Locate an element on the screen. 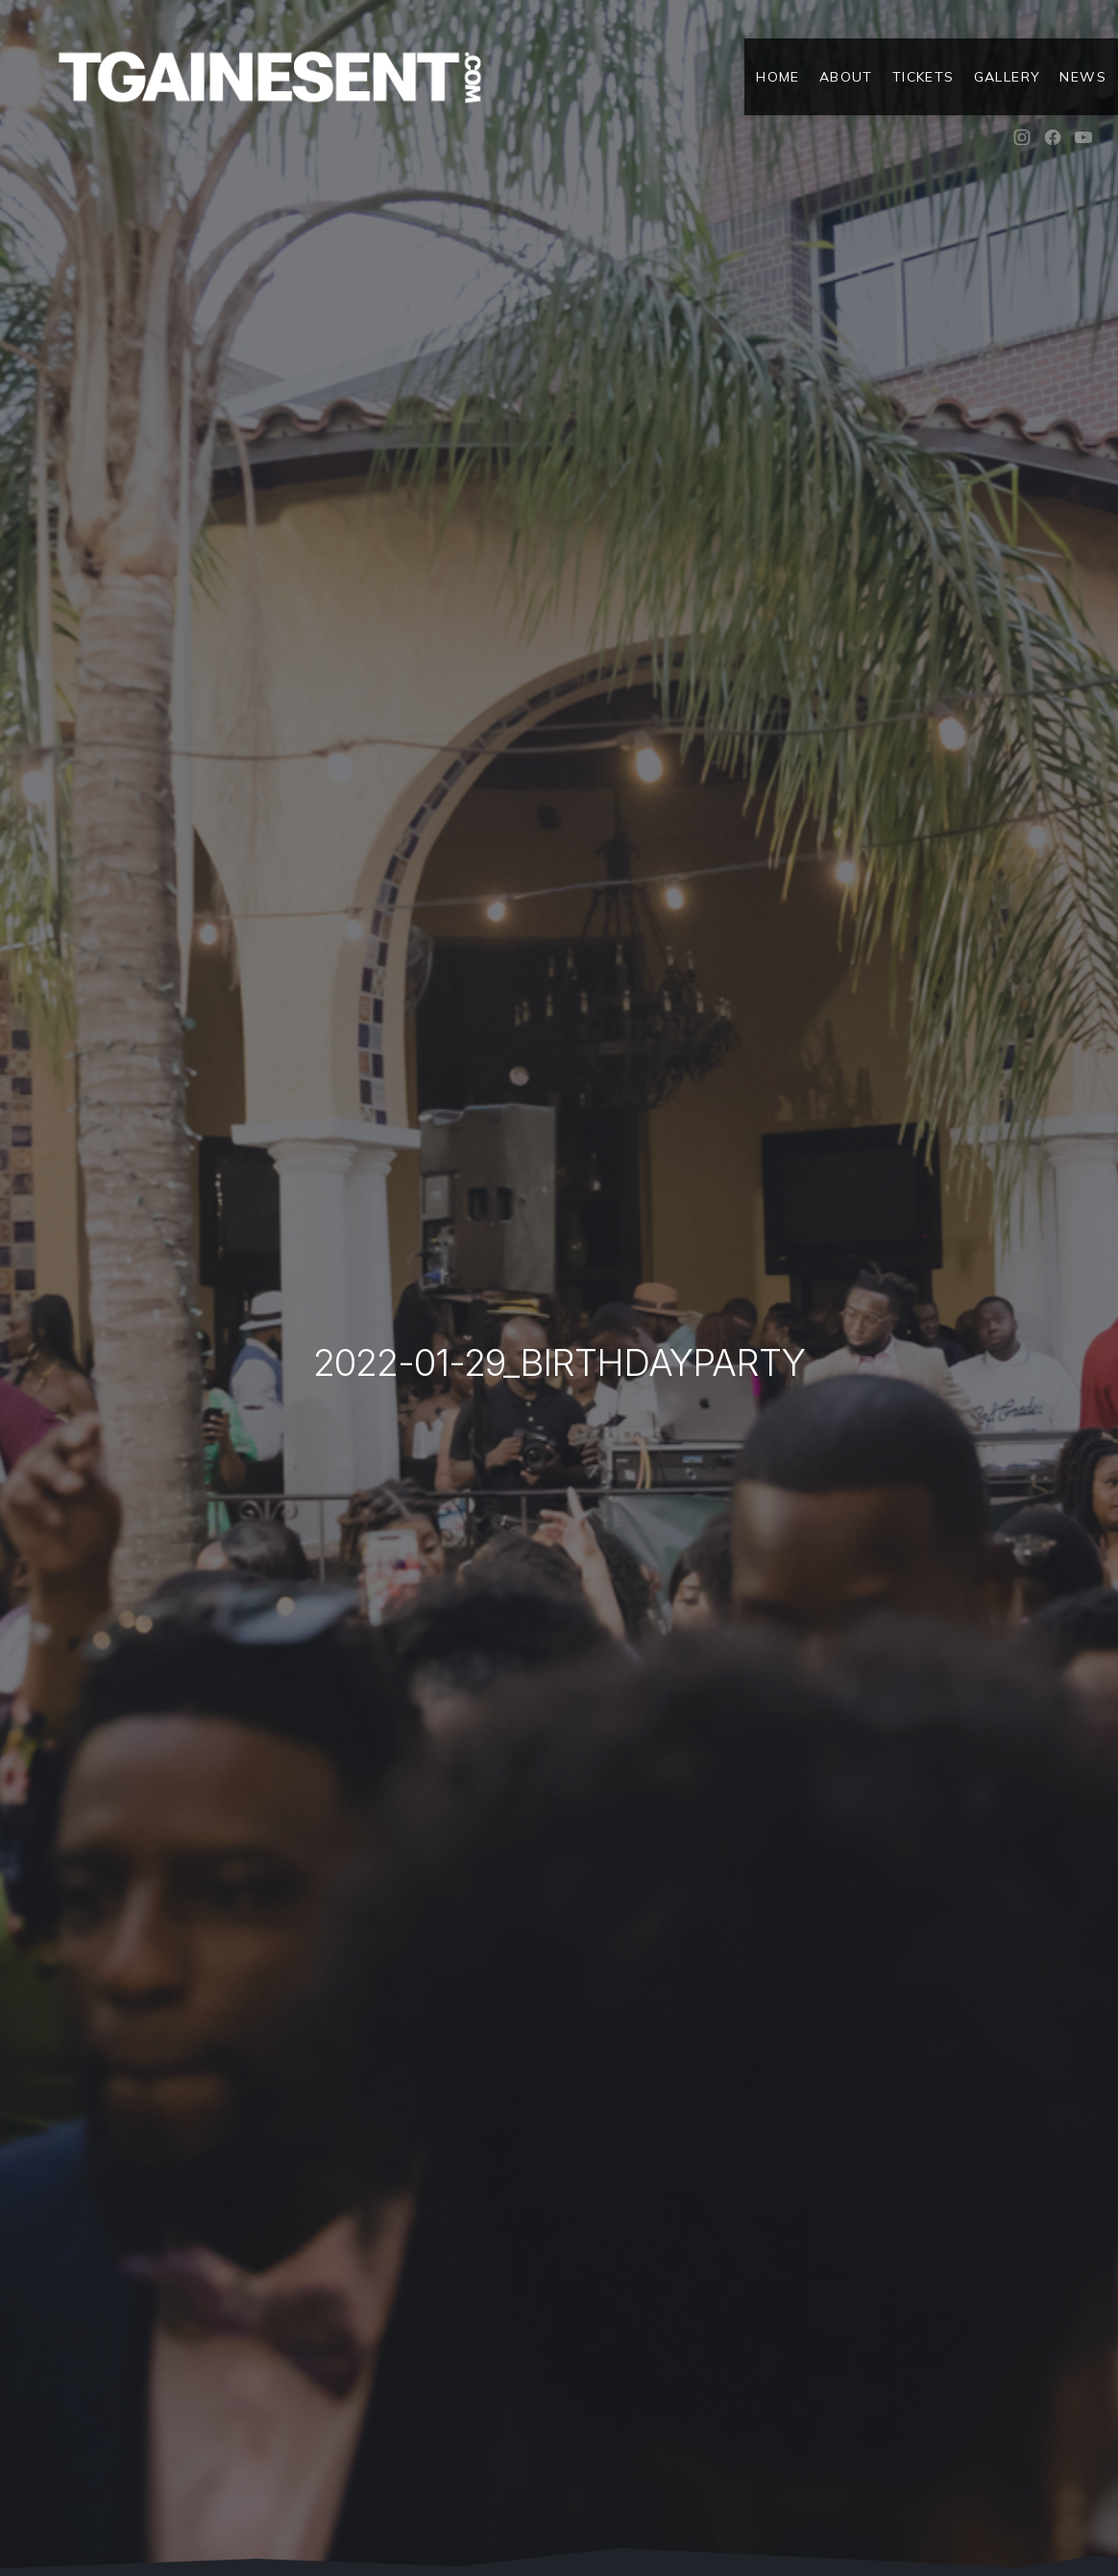  Gallery is located at coordinates (1007, 76).